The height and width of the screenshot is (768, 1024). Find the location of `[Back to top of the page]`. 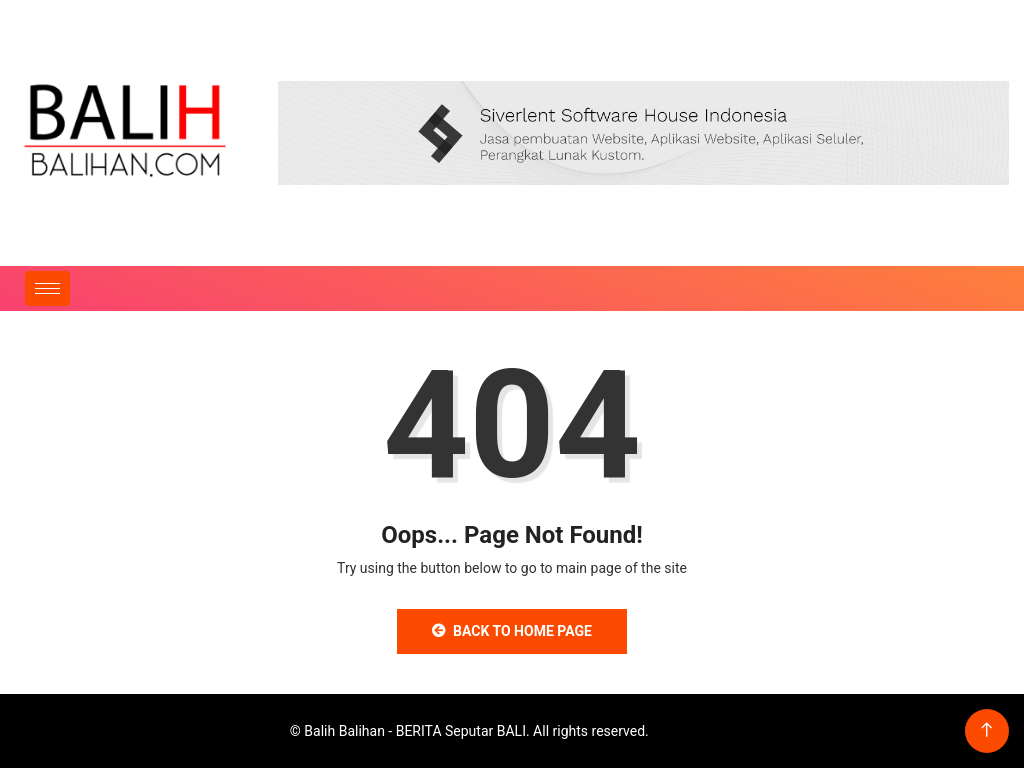

[Back to top of the page] is located at coordinates (986, 730).